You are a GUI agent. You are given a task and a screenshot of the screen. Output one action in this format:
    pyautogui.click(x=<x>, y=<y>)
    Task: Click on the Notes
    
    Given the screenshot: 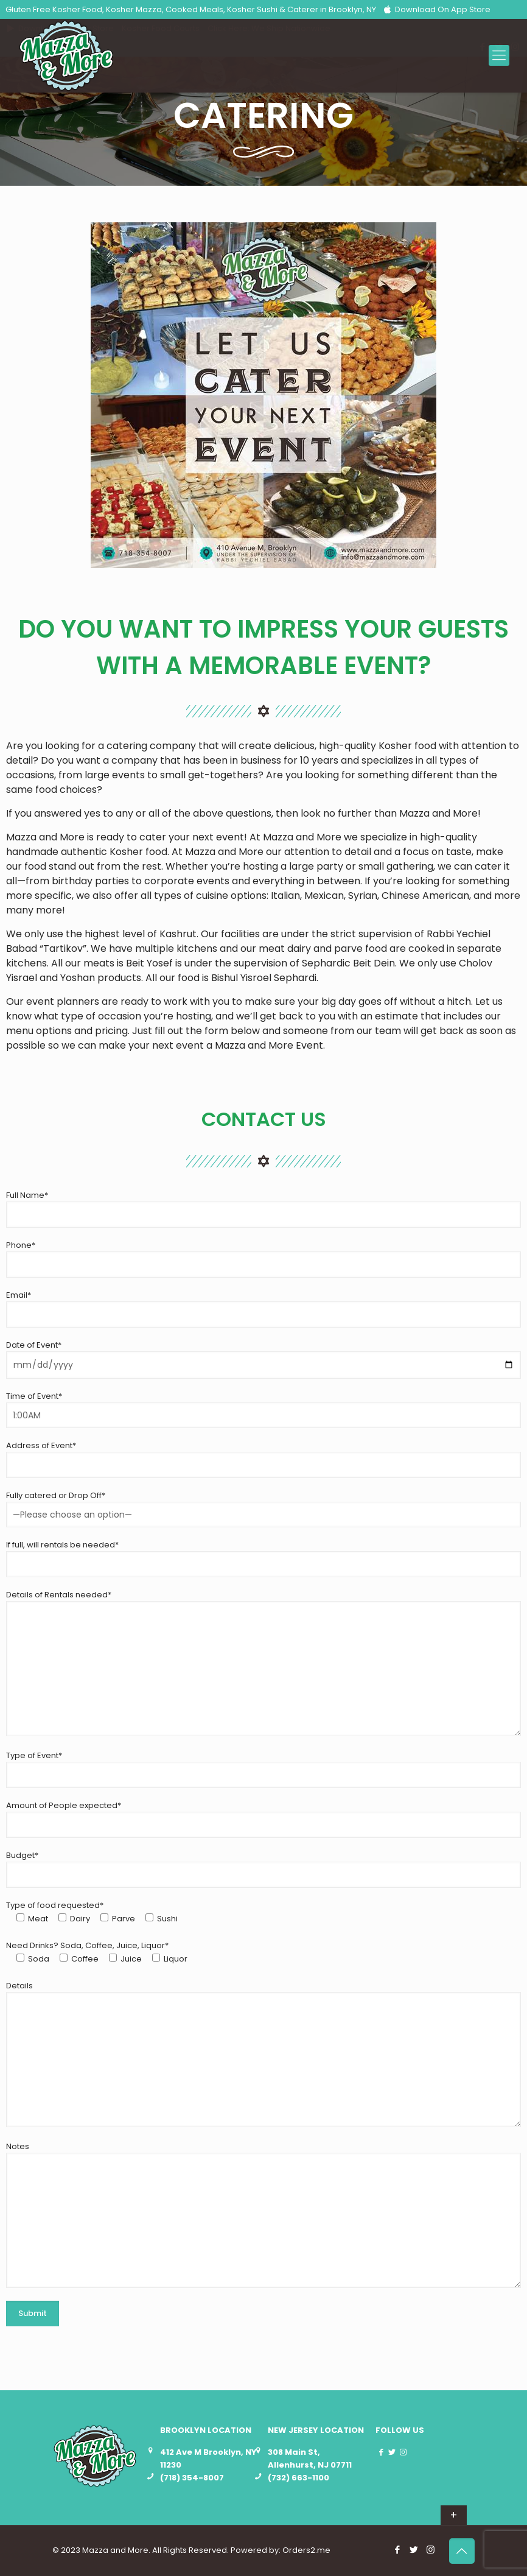 What is the action you would take?
    pyautogui.click(x=263, y=2214)
    